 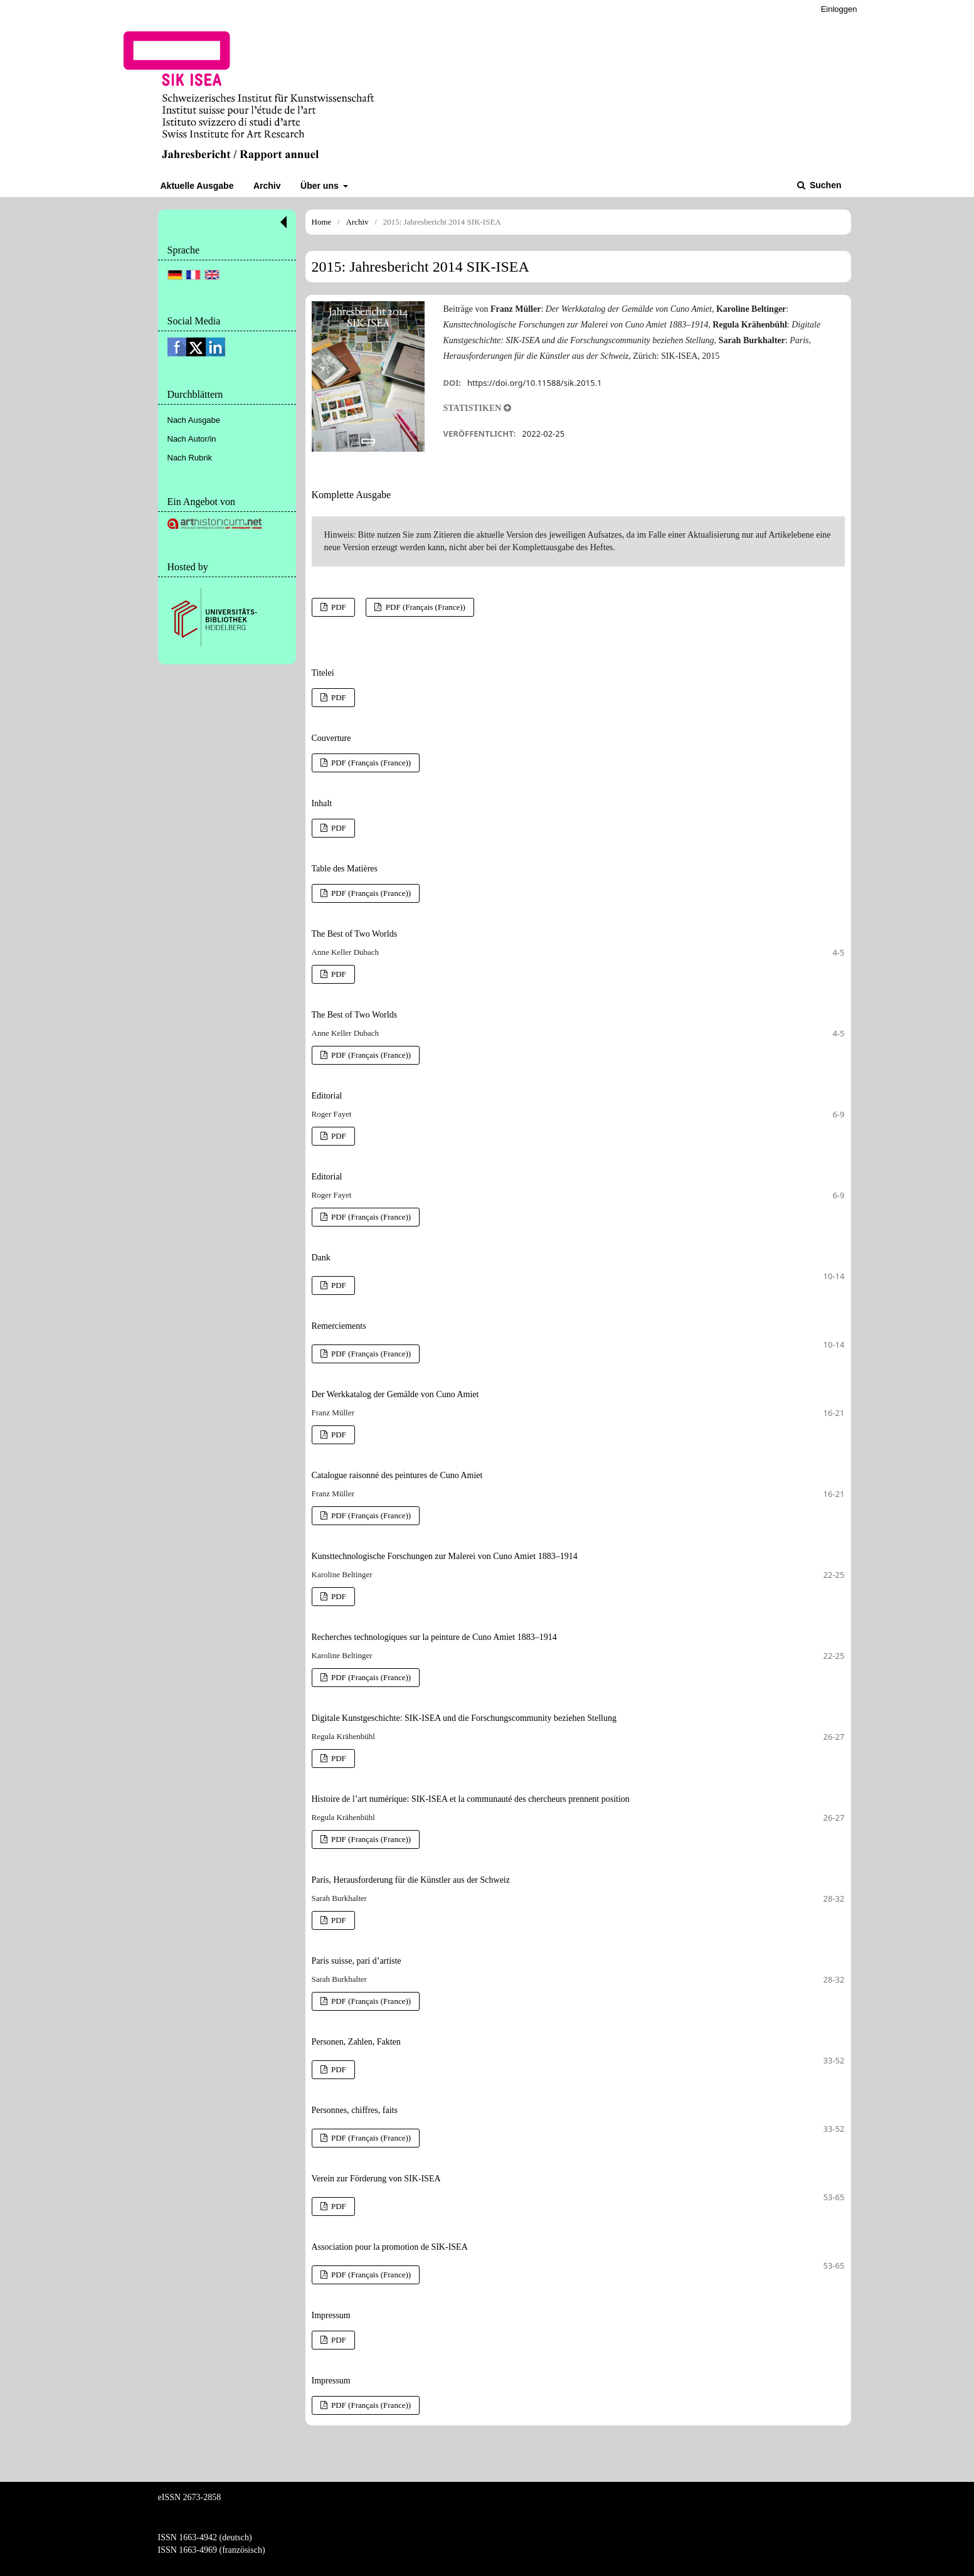 What do you see at coordinates (327, 1095) in the screenshot?
I see `Editorial` at bounding box center [327, 1095].